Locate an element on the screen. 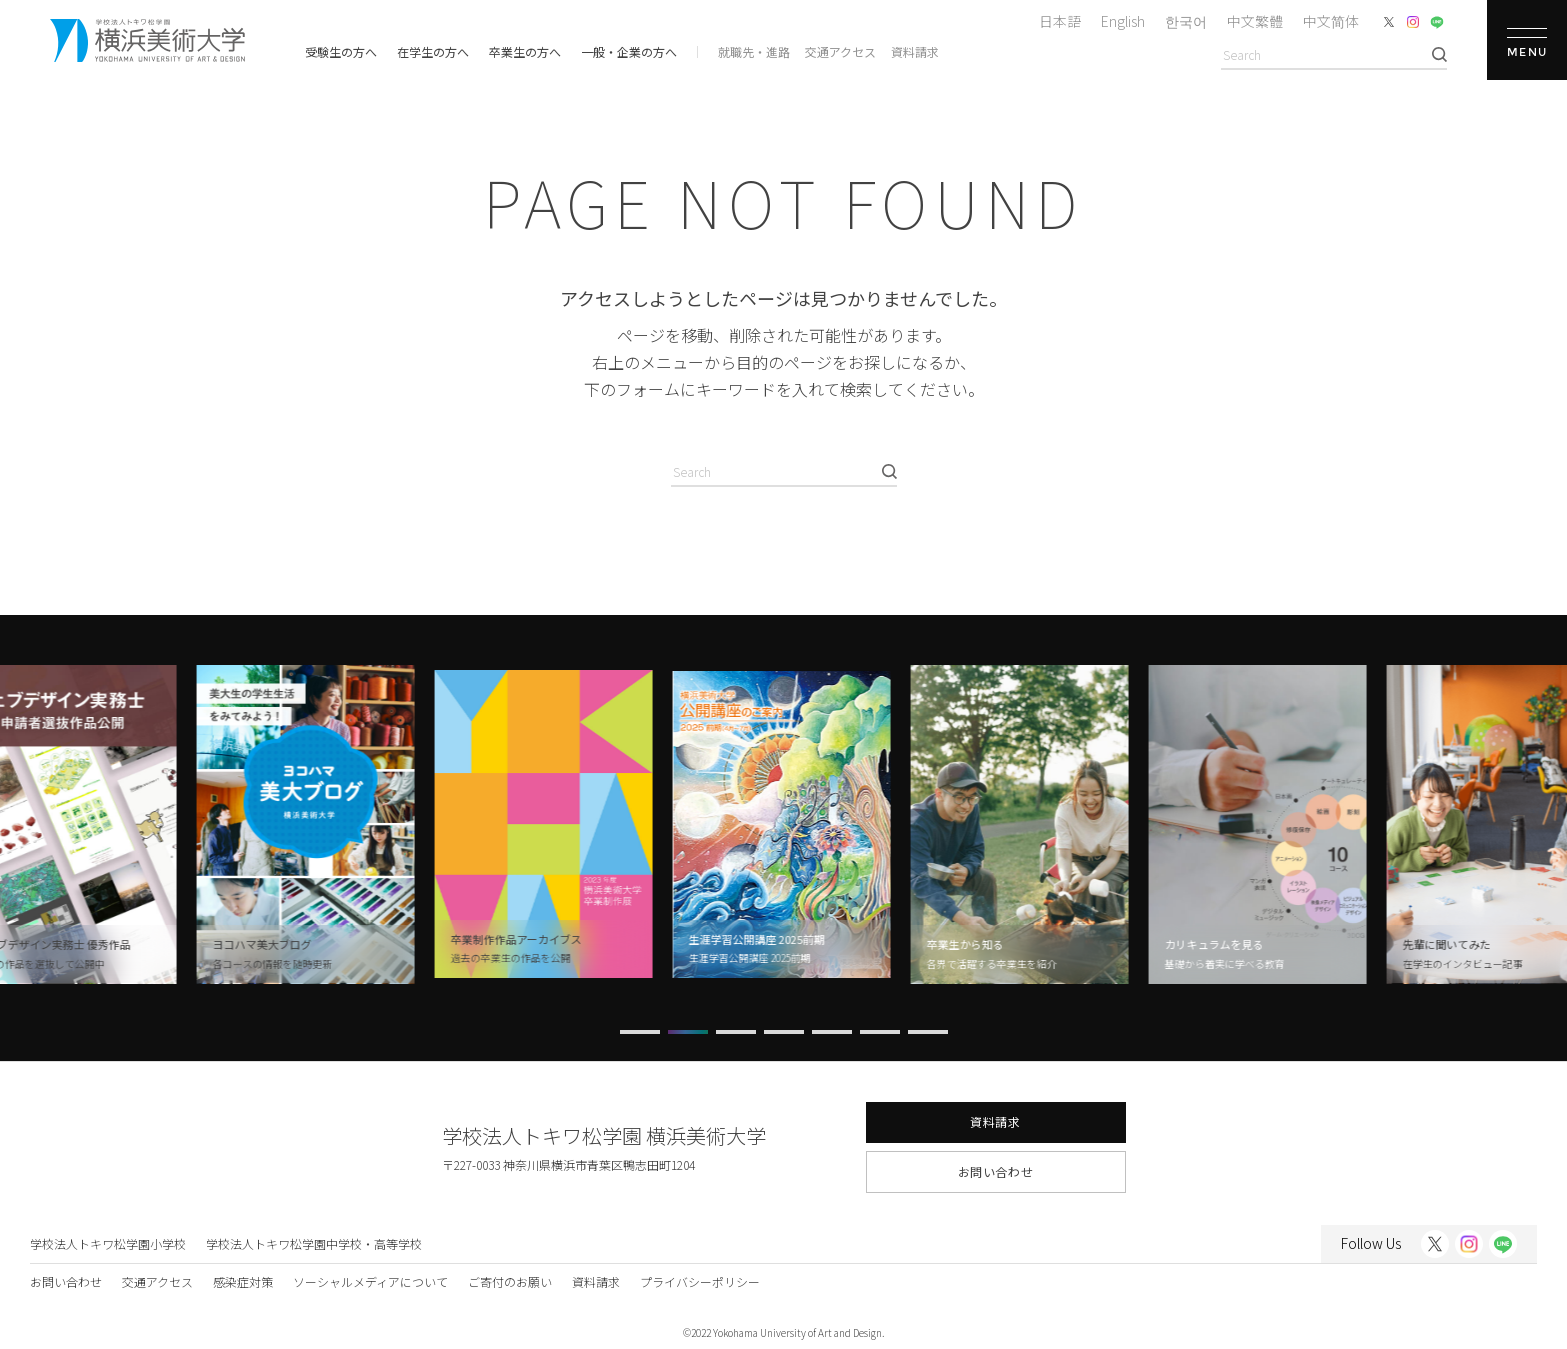 The width and height of the screenshot is (1567, 1349). 中文繁體 is located at coordinates (1255, 21).